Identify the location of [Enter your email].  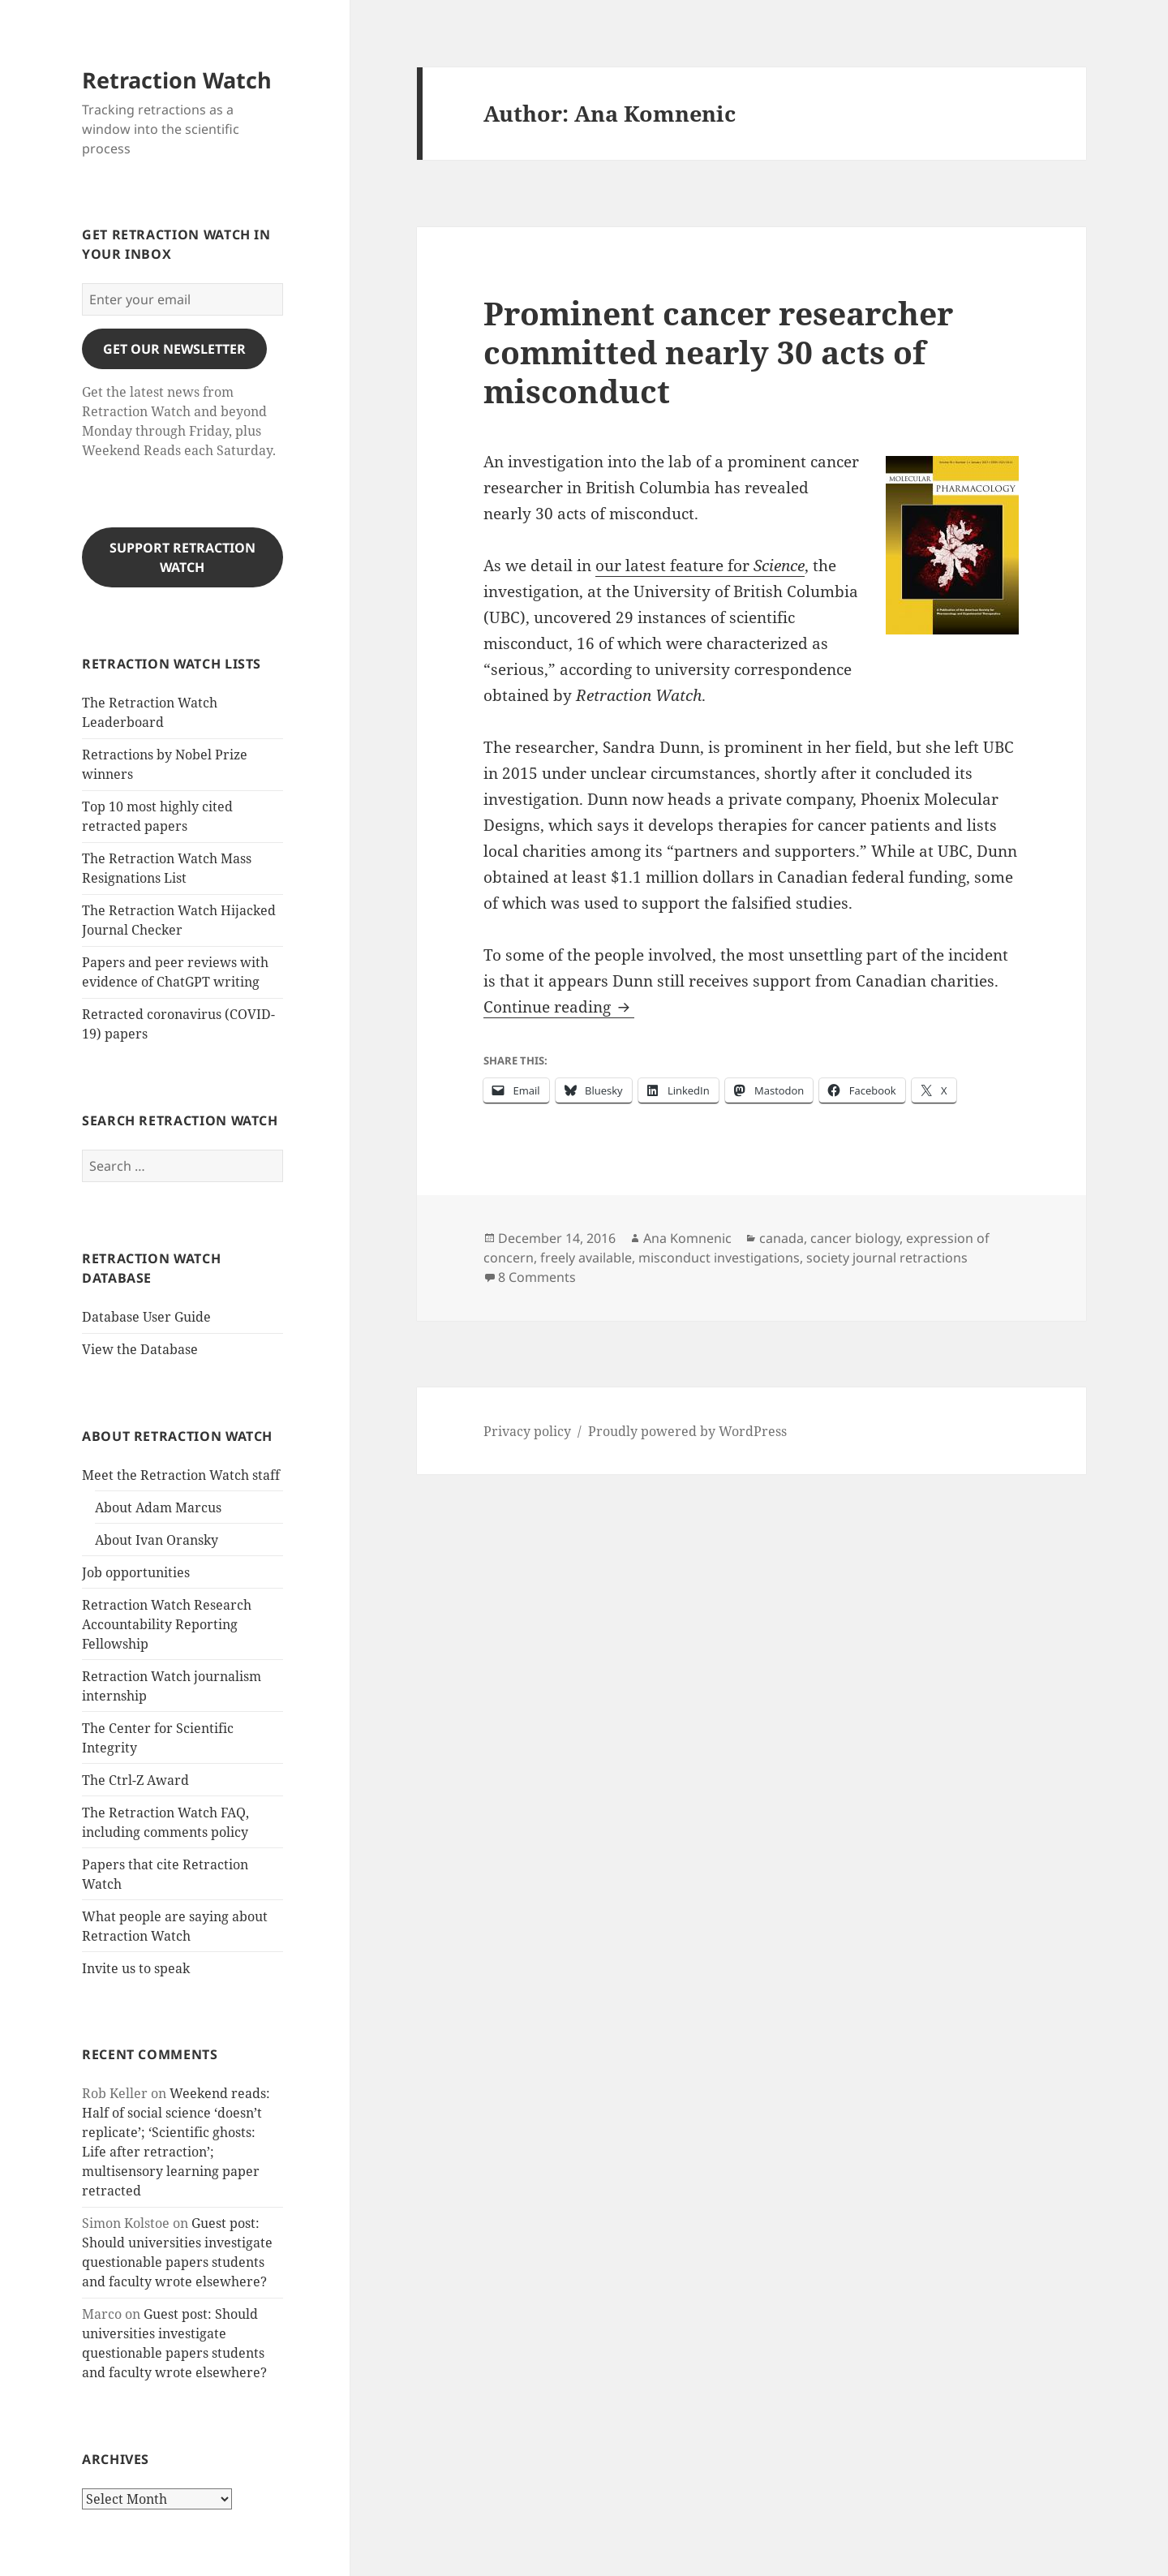
(182, 299).